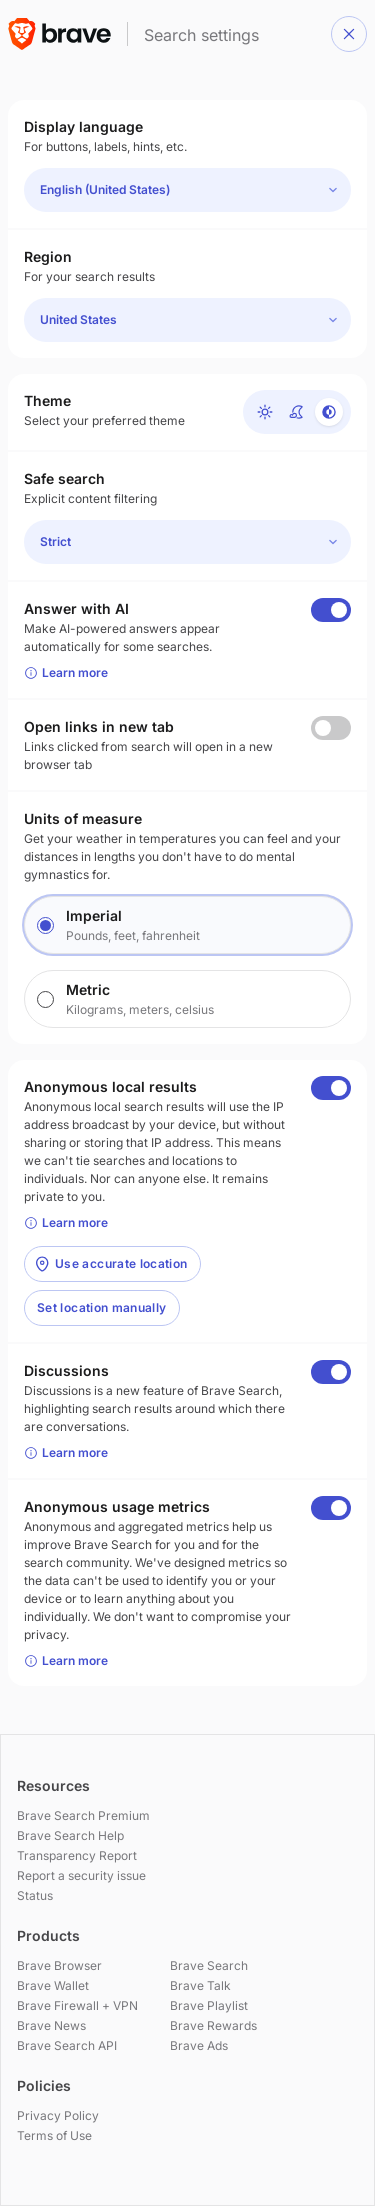 This screenshot has width=375, height=2206. Describe the element at coordinates (66, 672) in the screenshot. I see `Learn more` at that location.